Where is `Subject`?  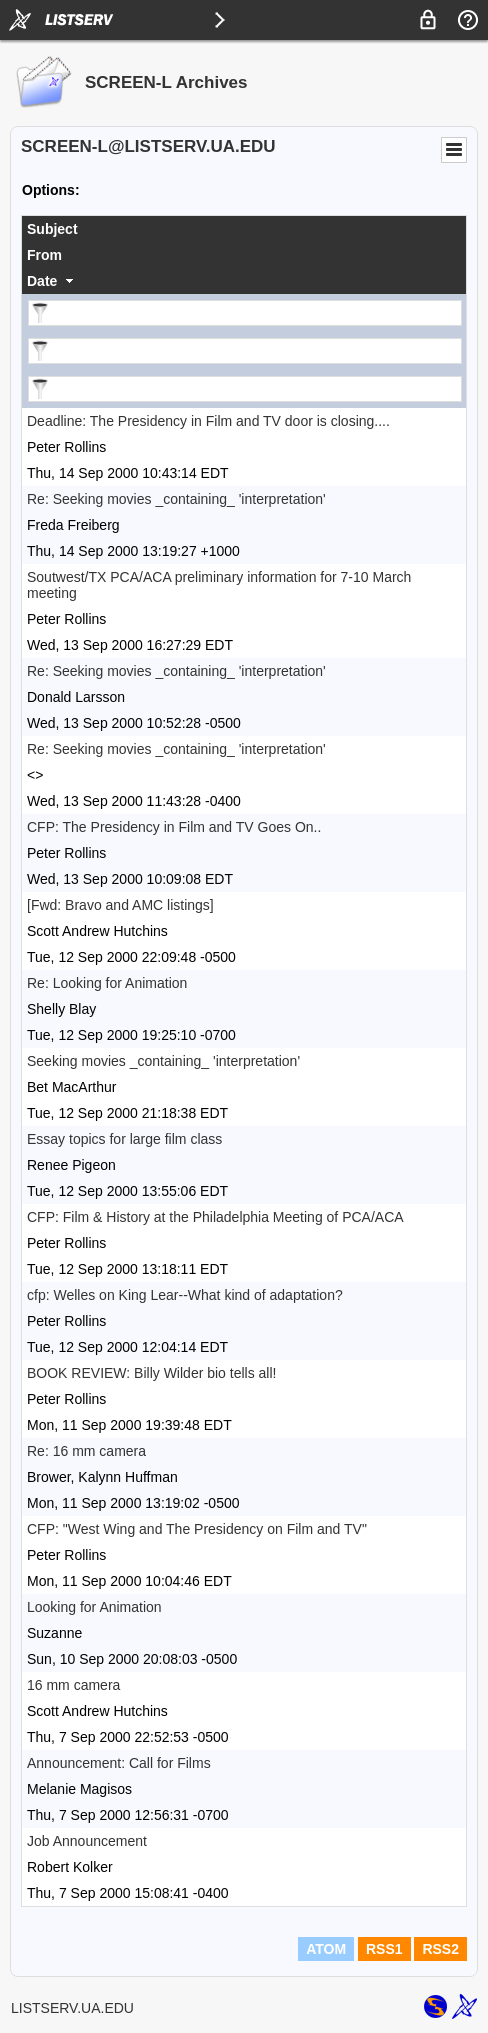 Subject is located at coordinates (52, 229).